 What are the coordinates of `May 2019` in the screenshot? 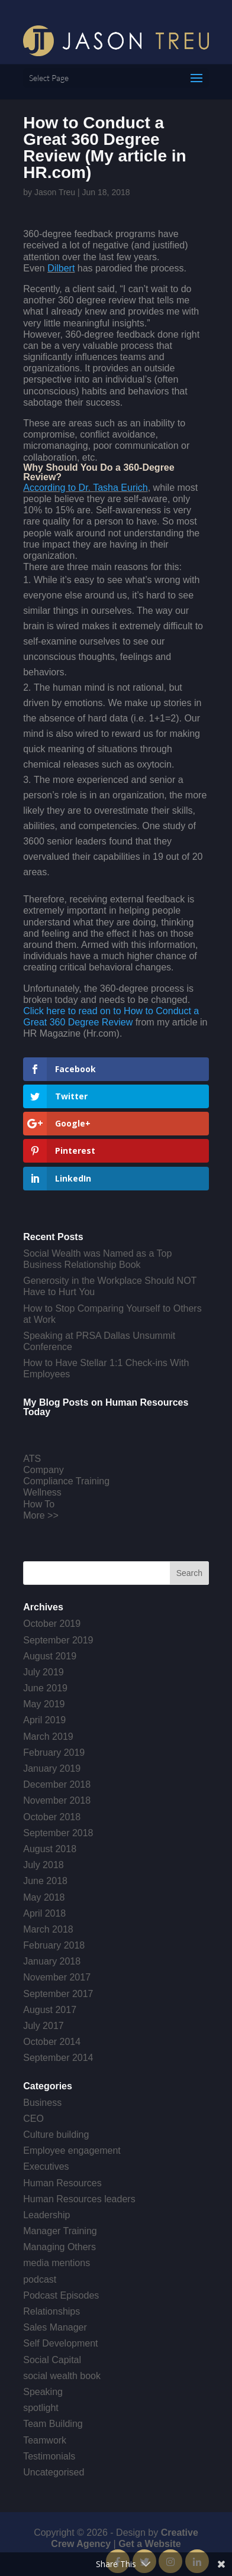 It's located at (44, 1704).